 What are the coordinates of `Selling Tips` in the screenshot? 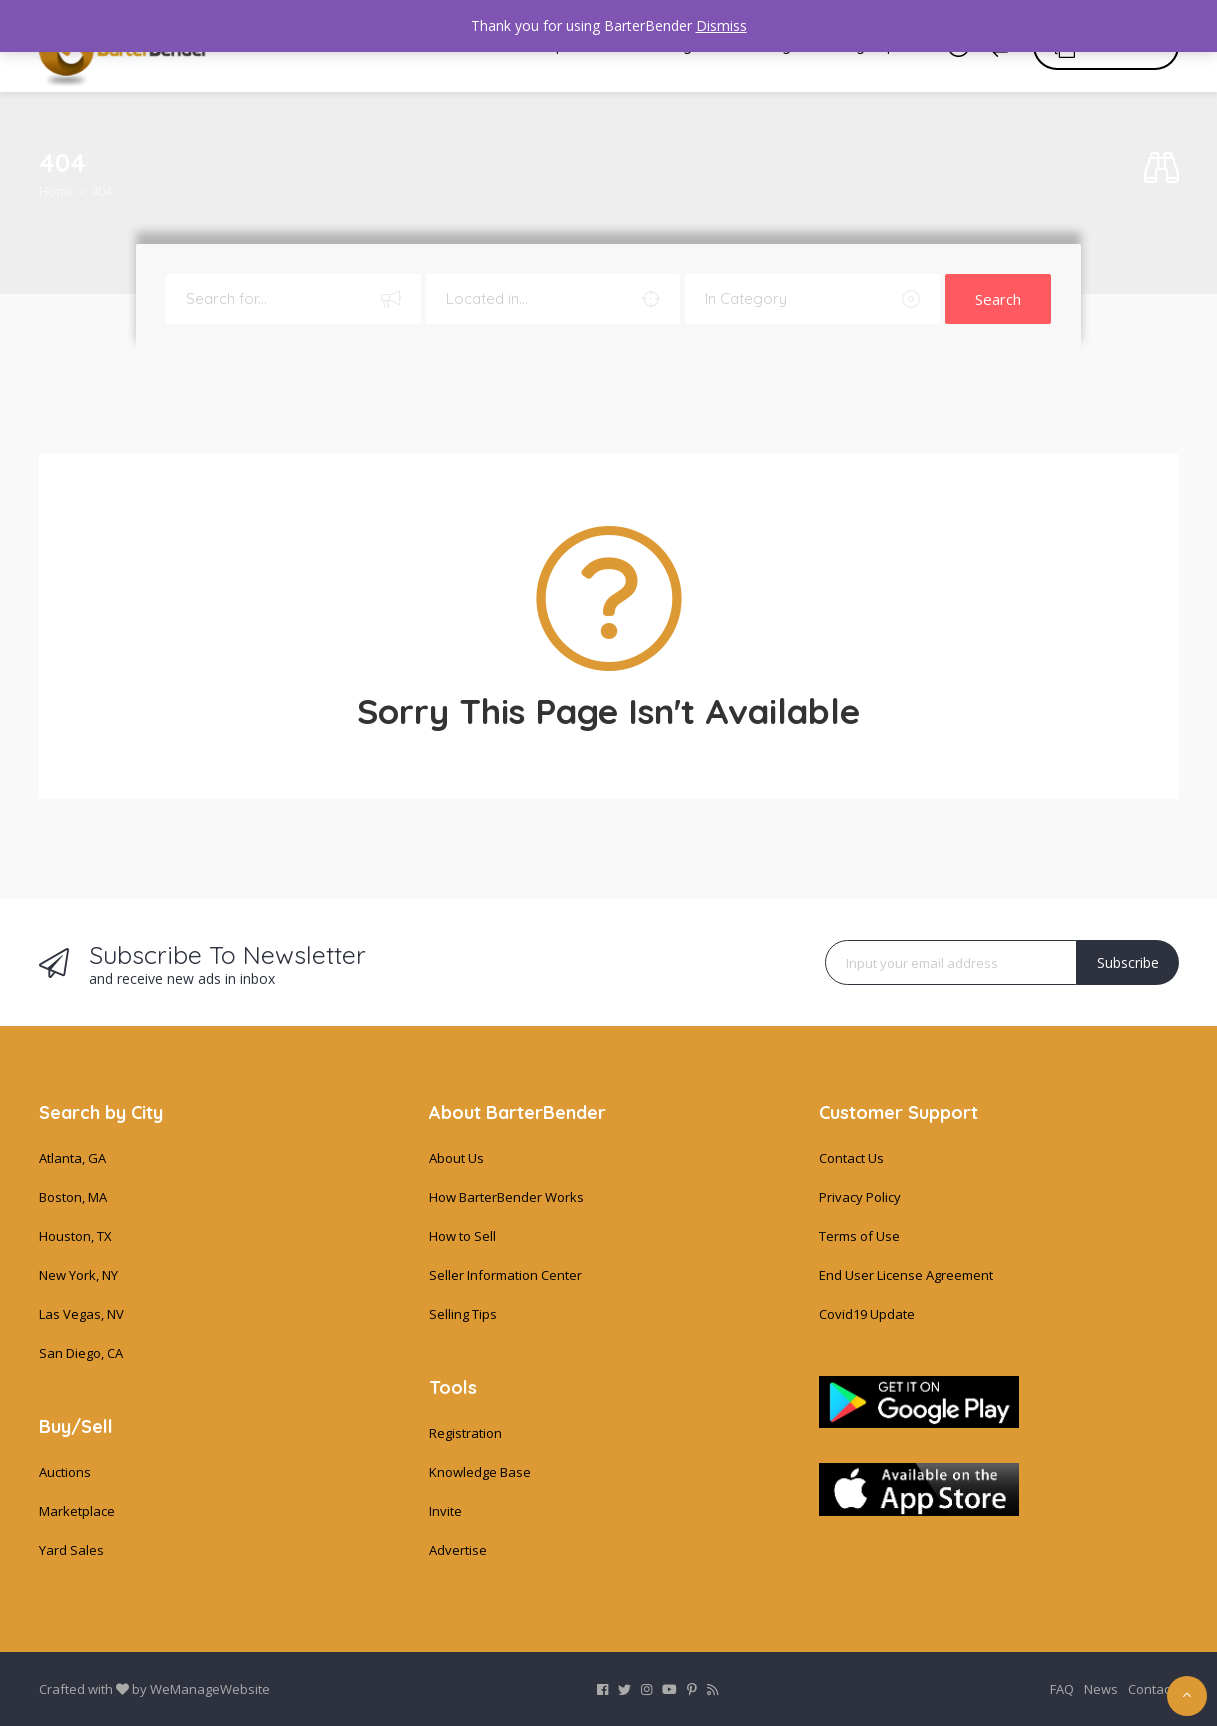 It's located at (463, 1314).